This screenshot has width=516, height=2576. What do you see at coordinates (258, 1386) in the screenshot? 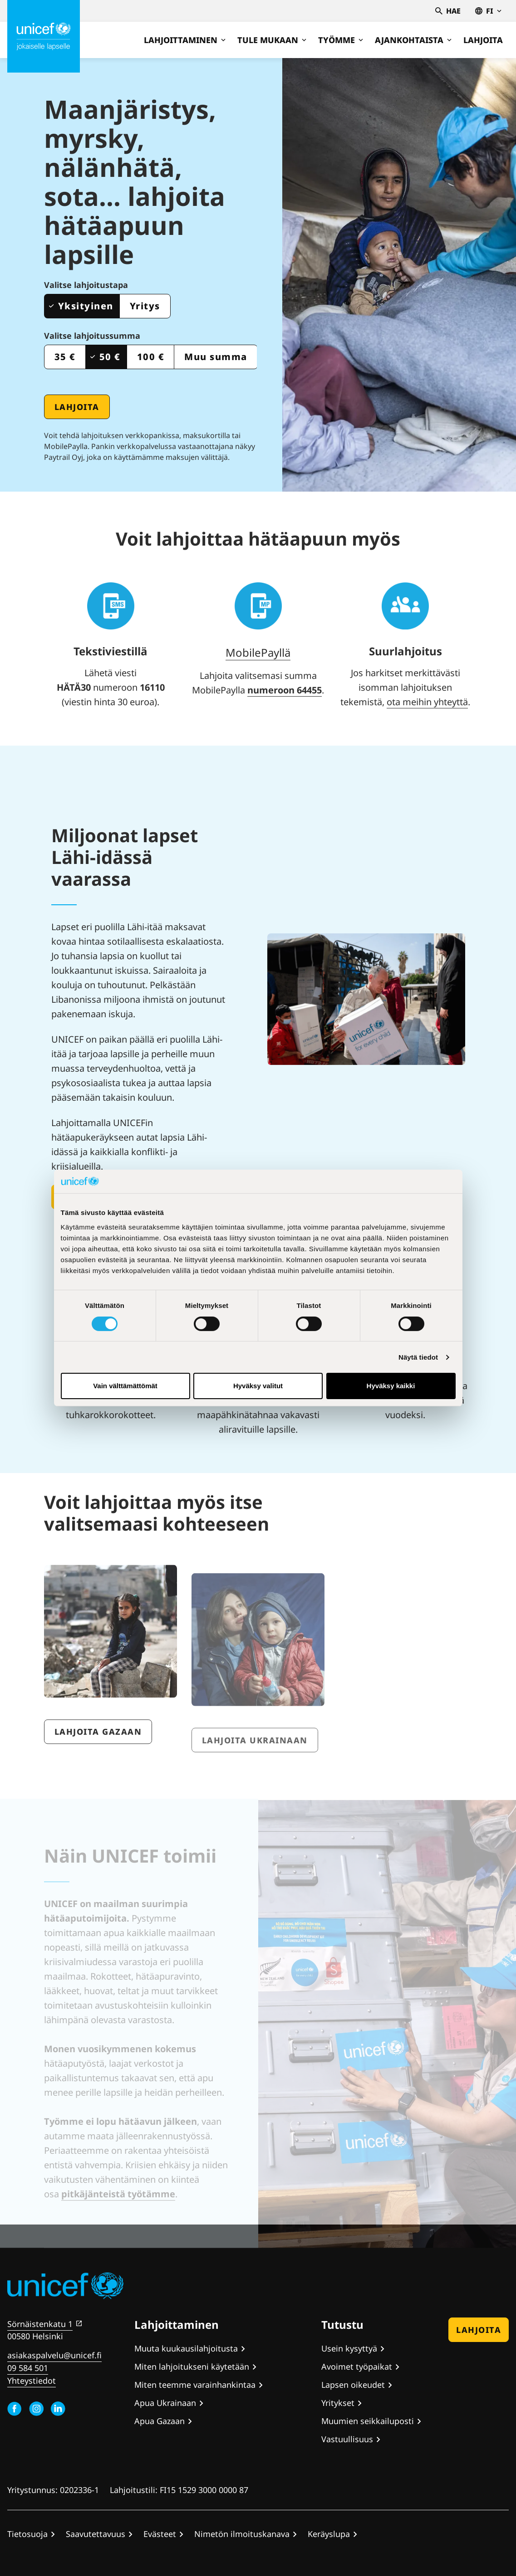
I see `Hyväksy valitut` at bounding box center [258, 1386].